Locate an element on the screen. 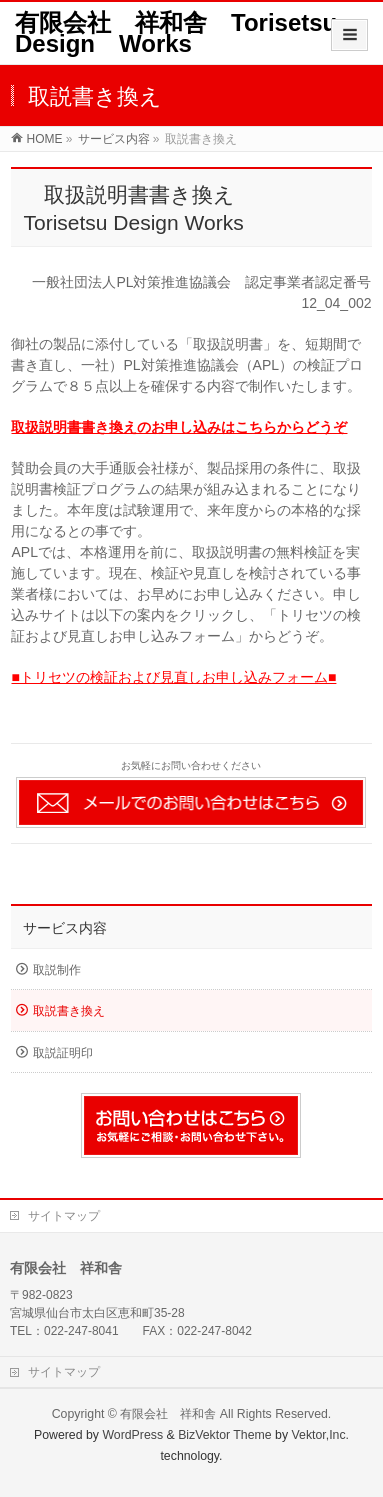  有限会社 祥和舎 Torisetsu Design Works is located at coordinates (188, 33).